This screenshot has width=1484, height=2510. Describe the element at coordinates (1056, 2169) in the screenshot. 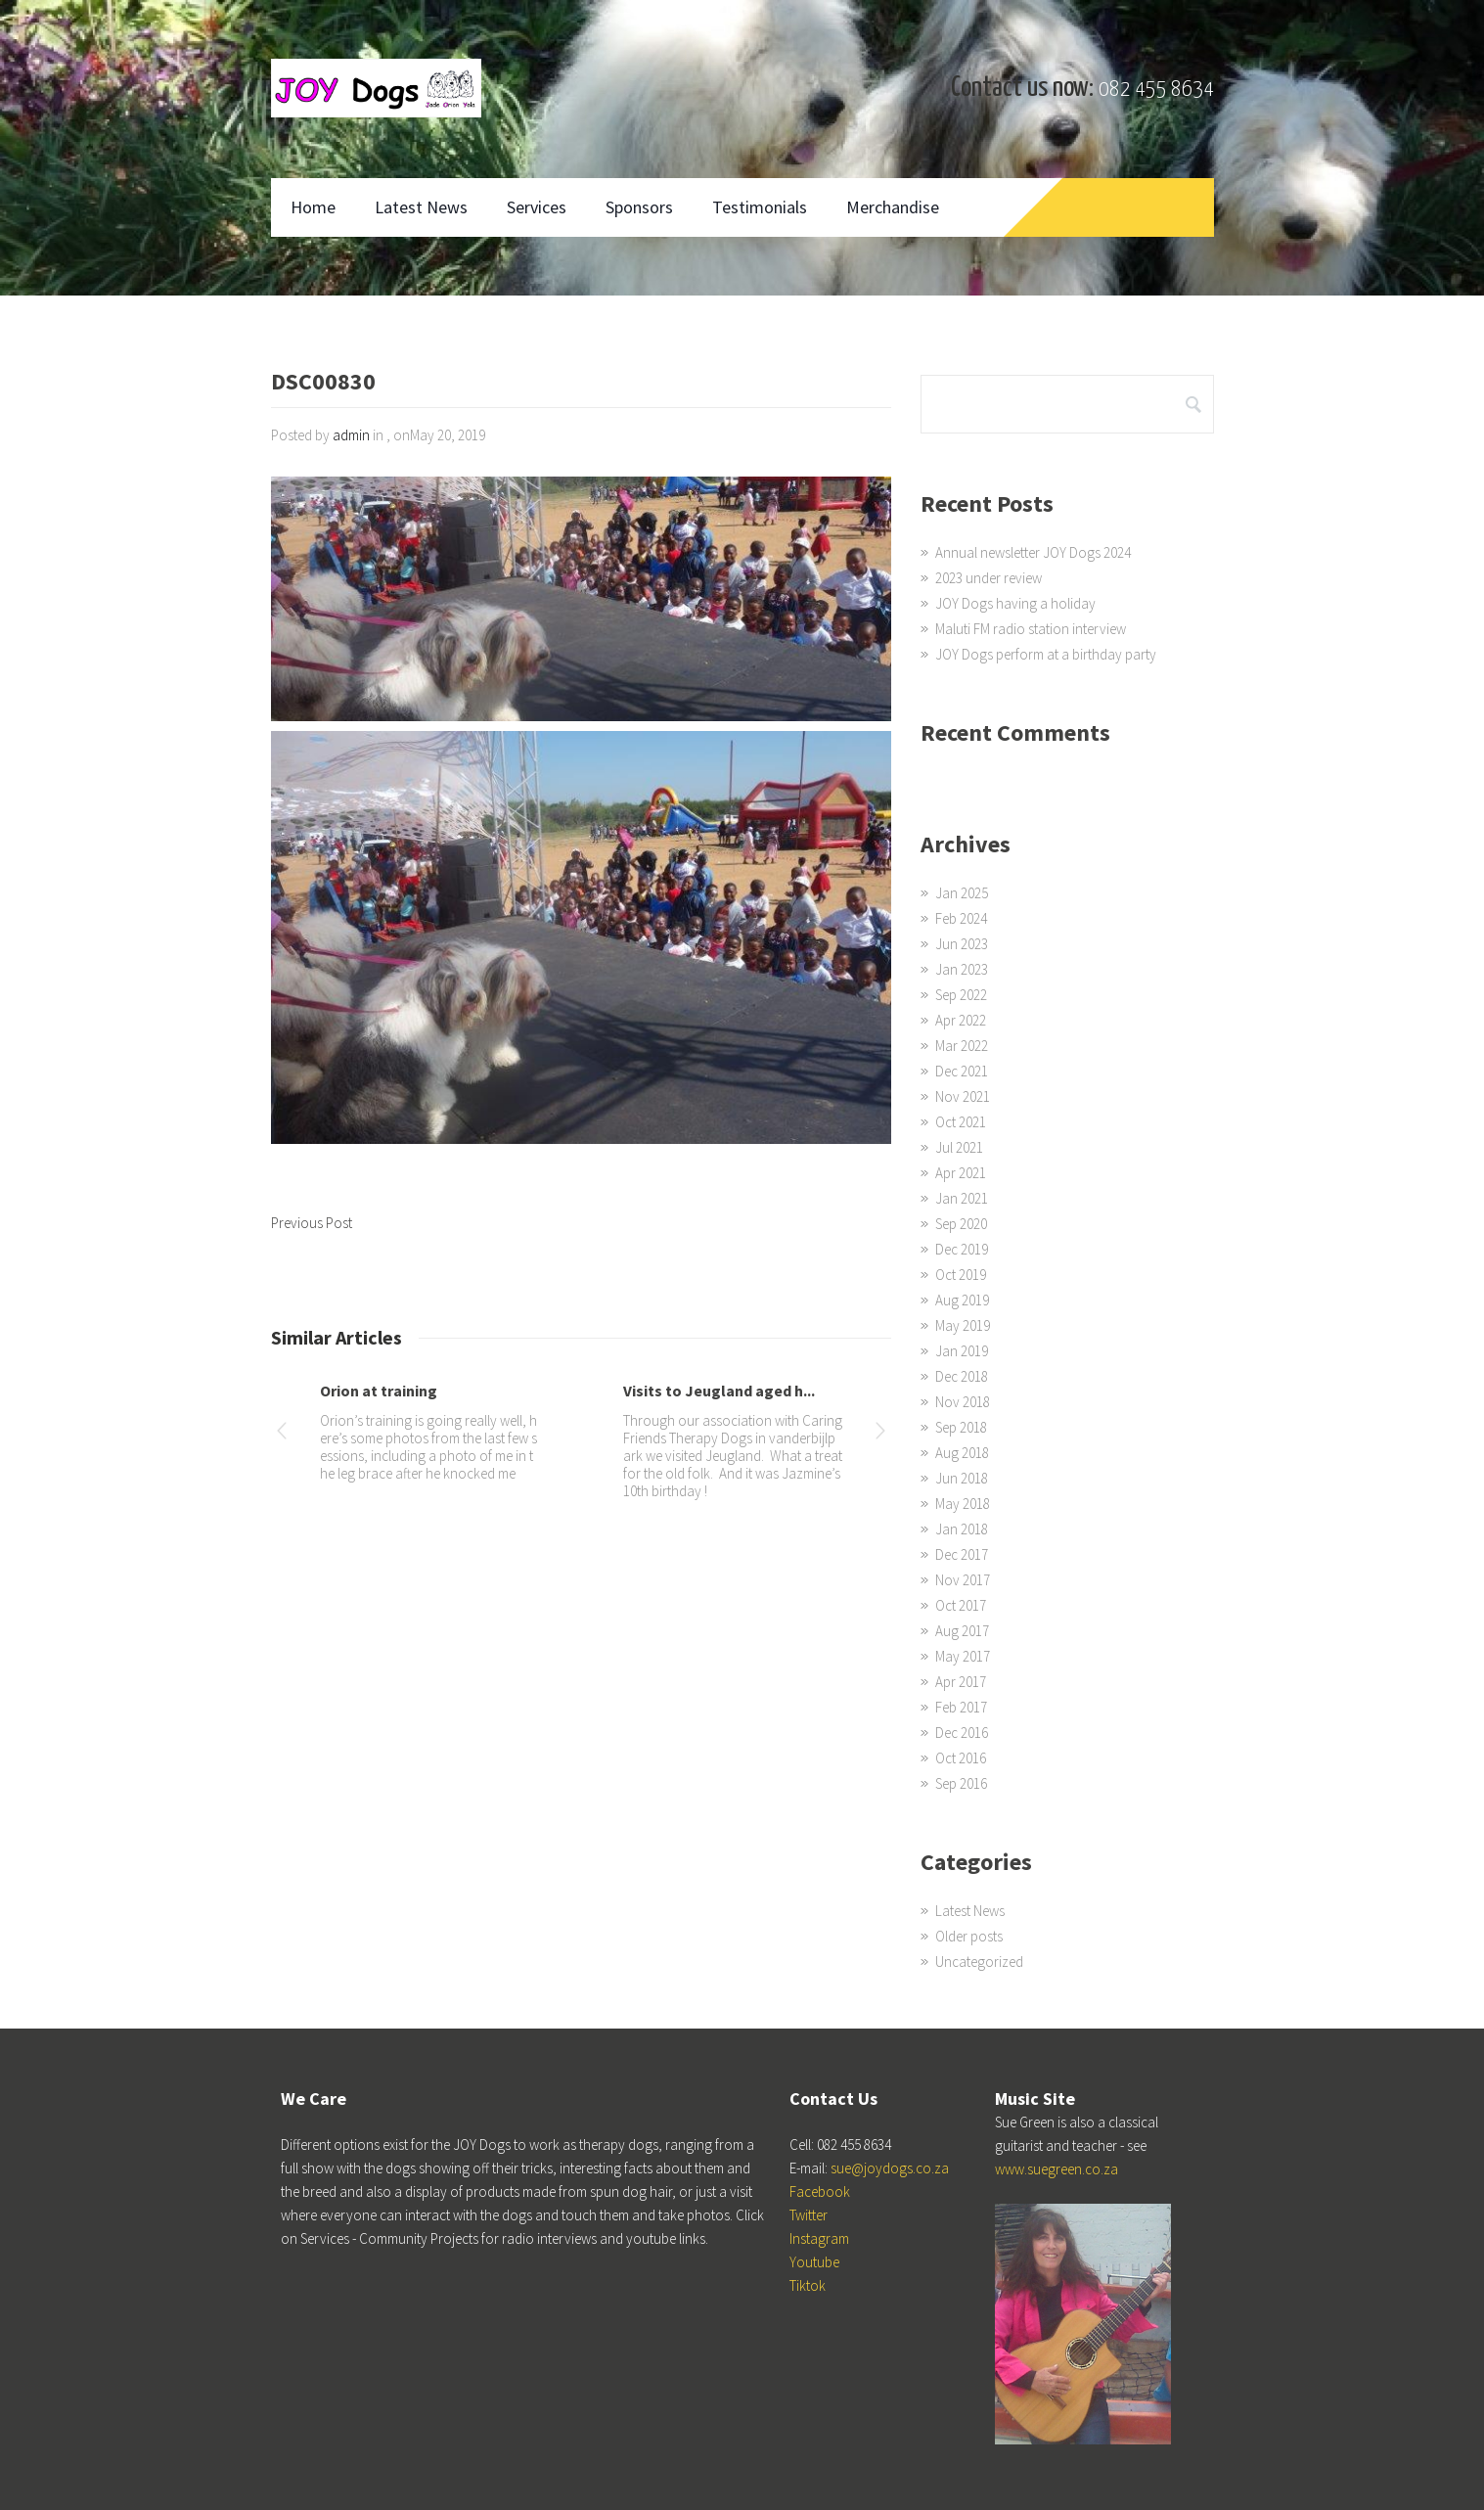

I see `www.suegreen.co.za` at that location.